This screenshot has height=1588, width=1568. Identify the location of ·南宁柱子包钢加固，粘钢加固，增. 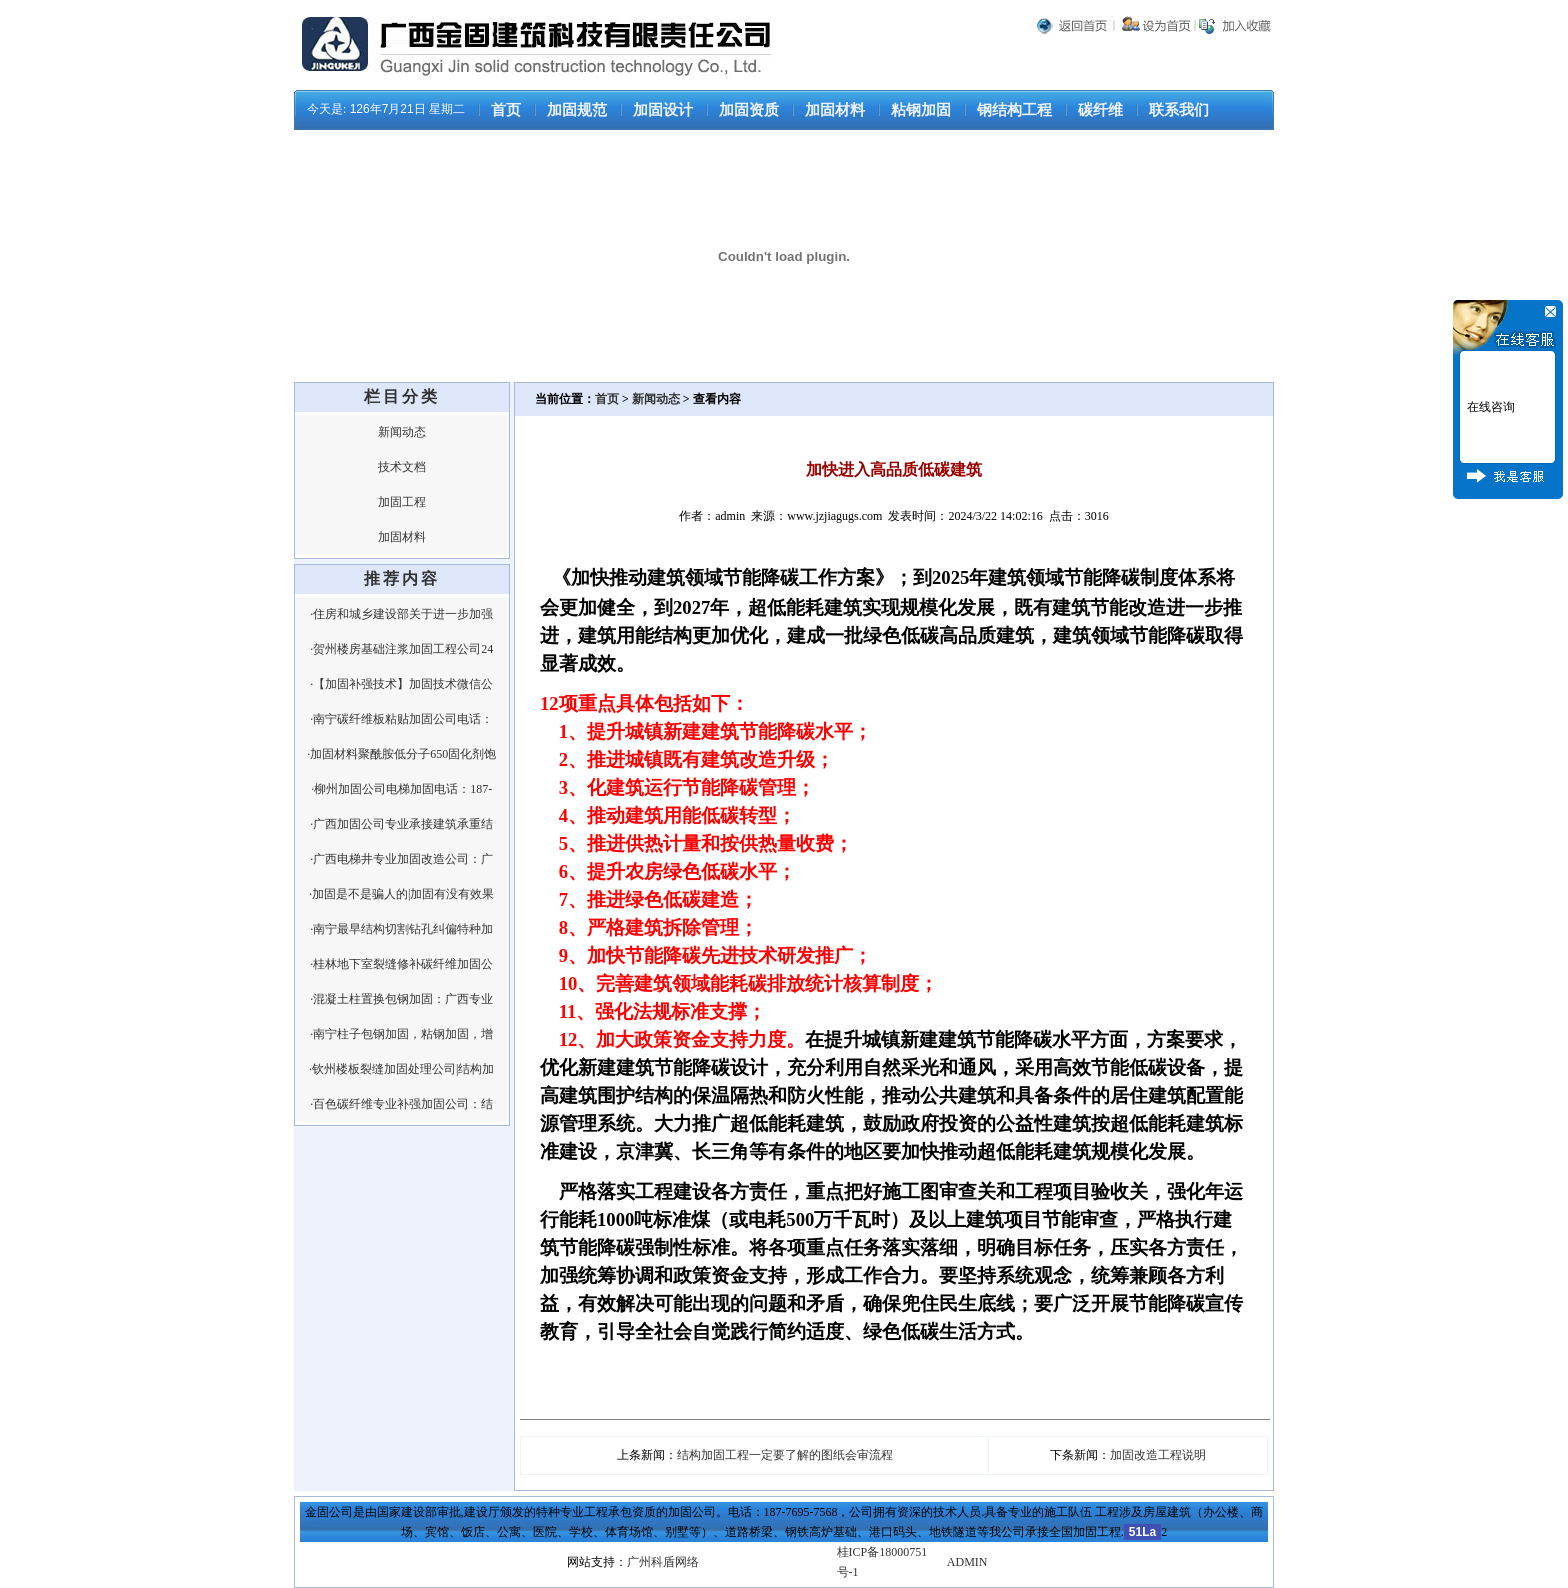
(401, 1034).